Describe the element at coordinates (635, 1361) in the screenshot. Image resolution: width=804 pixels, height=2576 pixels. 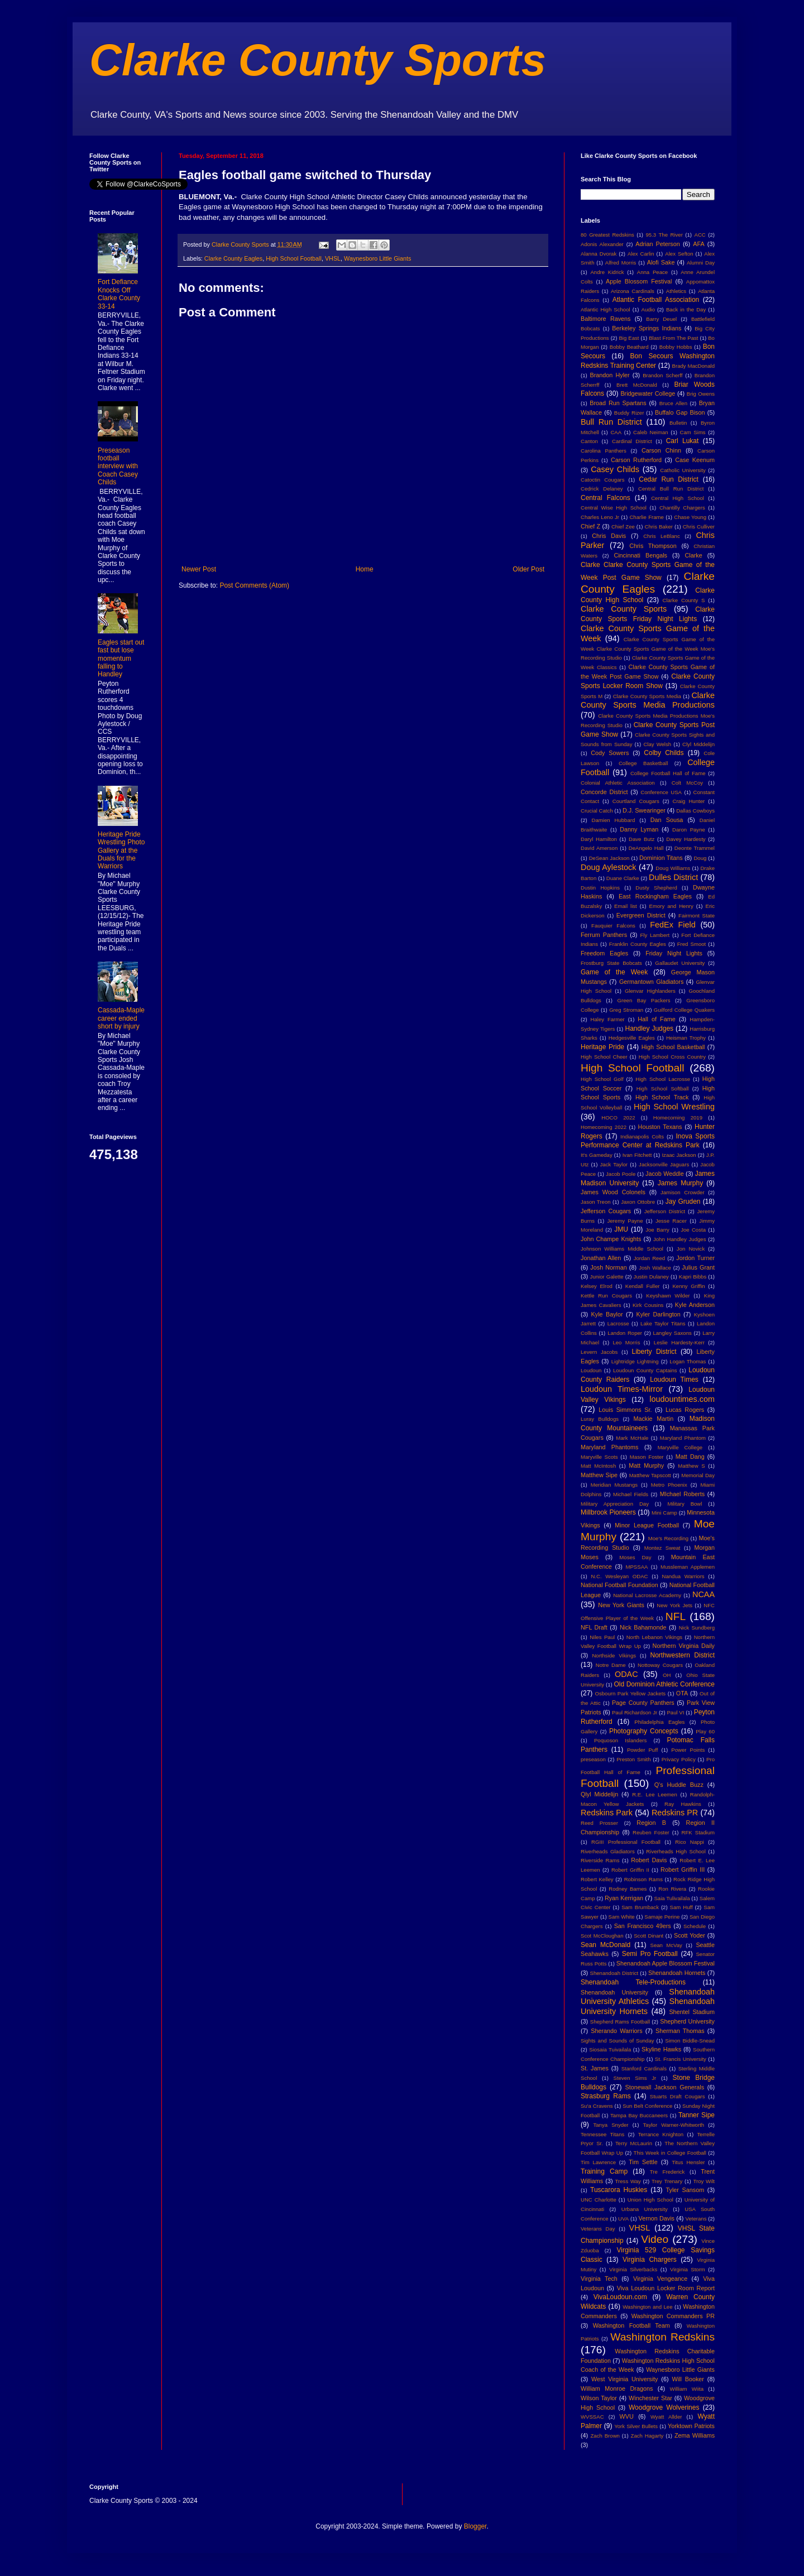
I see `Lightridge Lightning` at that location.